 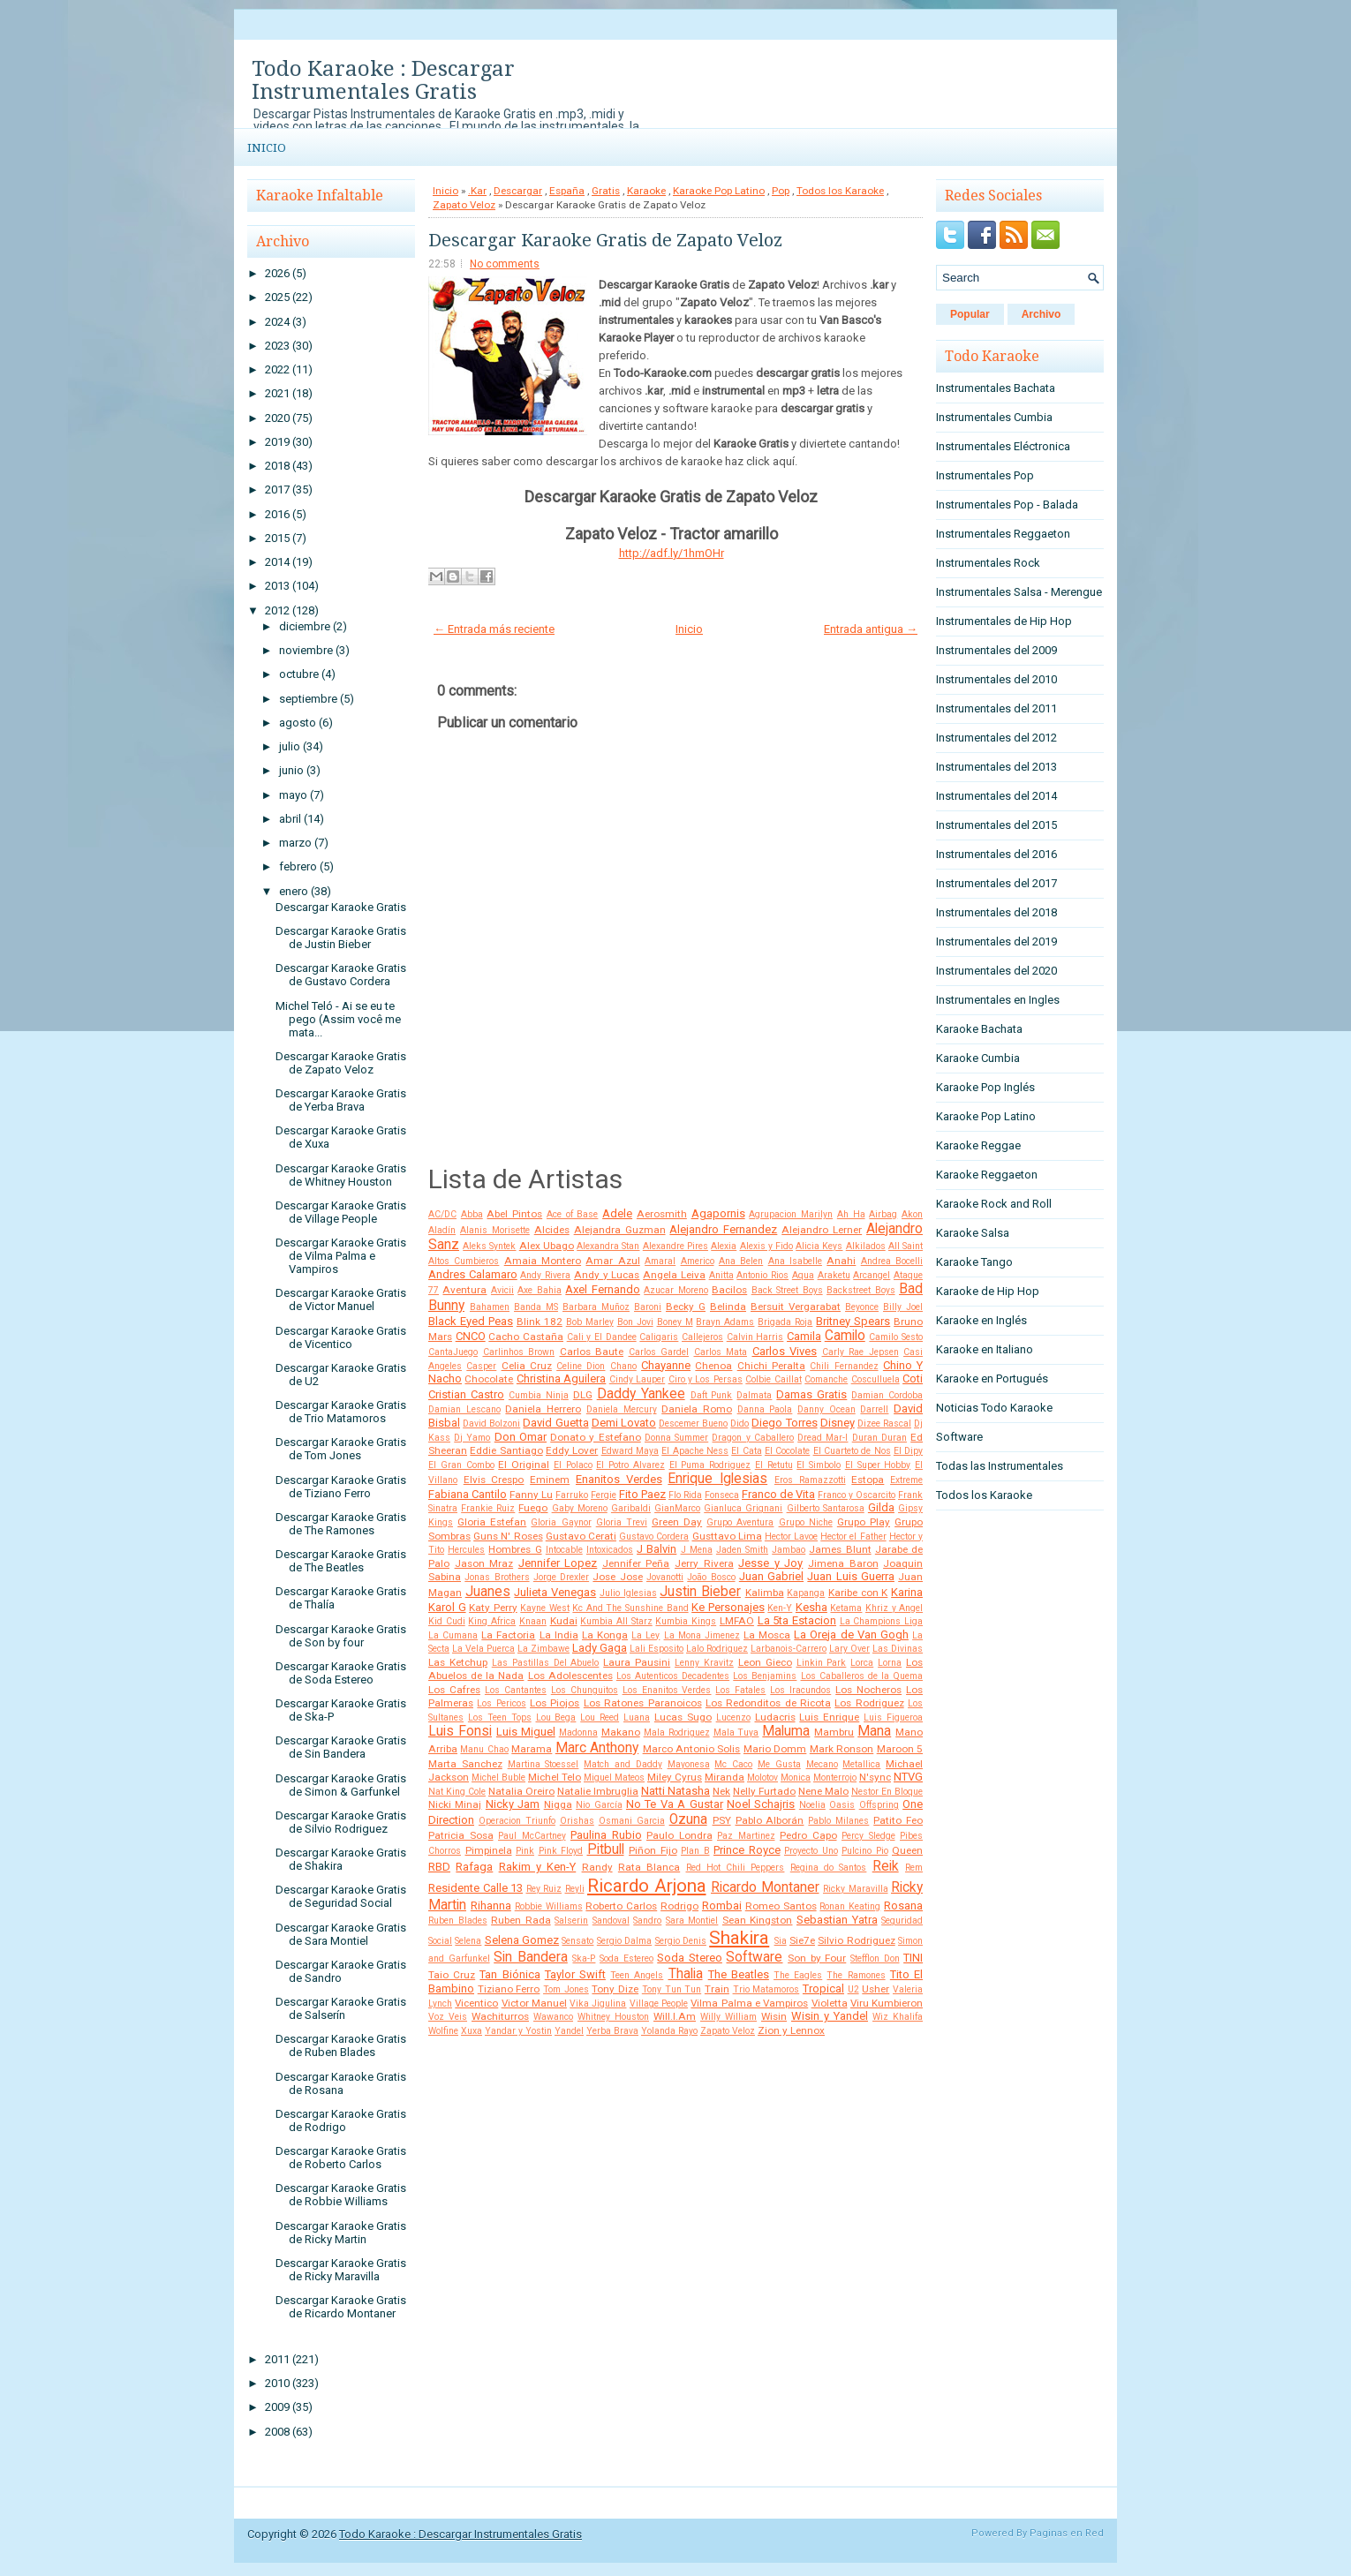 I want to click on El Super Hobby, so click(x=878, y=1465).